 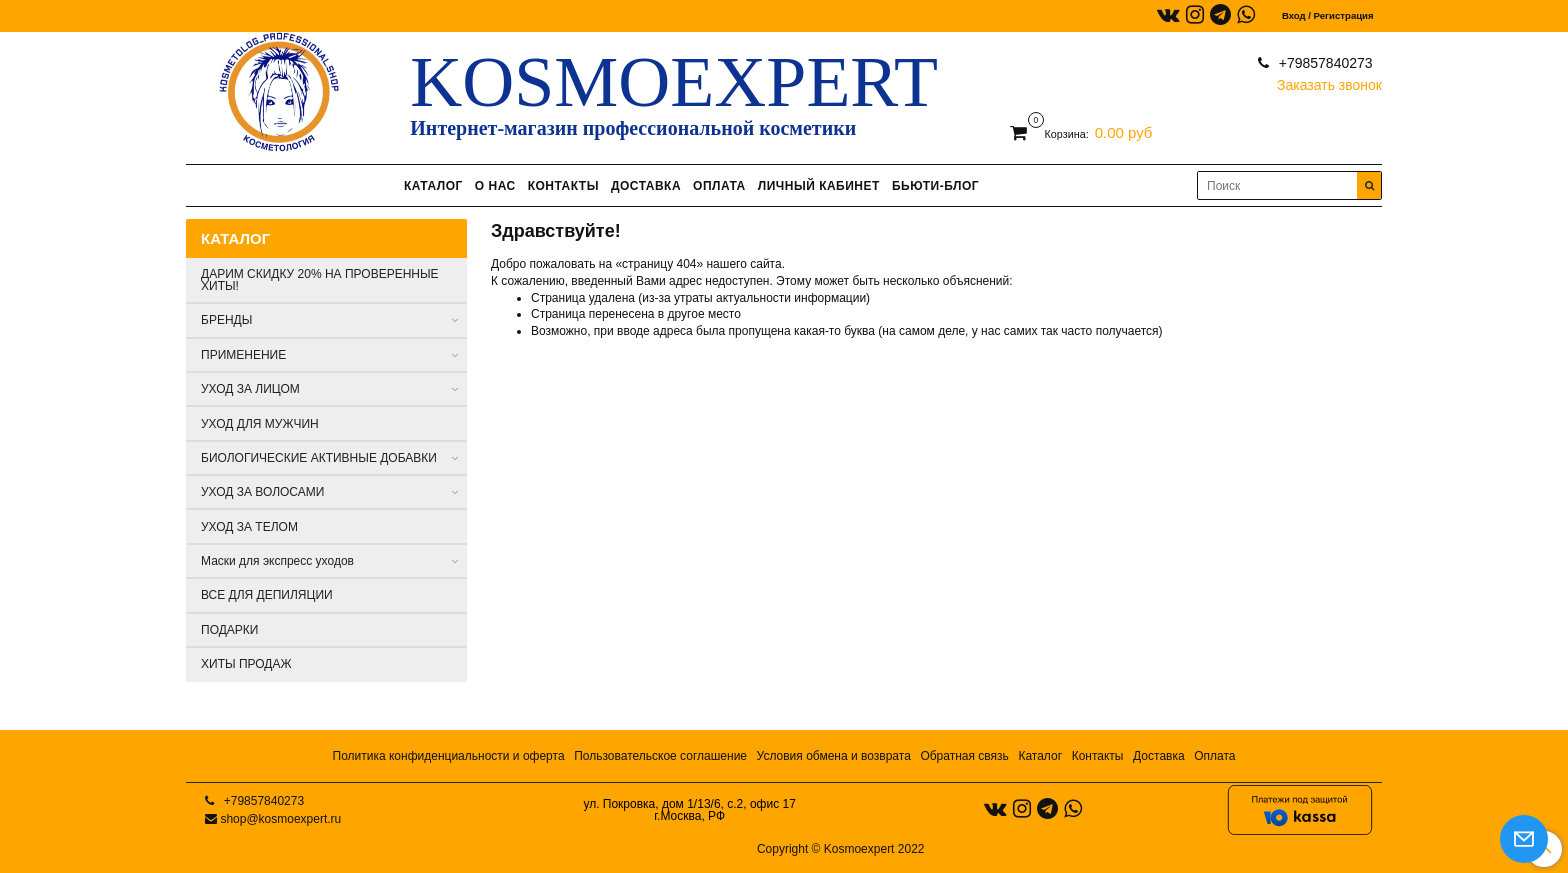 I want to click on ПОДАРКИ, so click(x=229, y=630).